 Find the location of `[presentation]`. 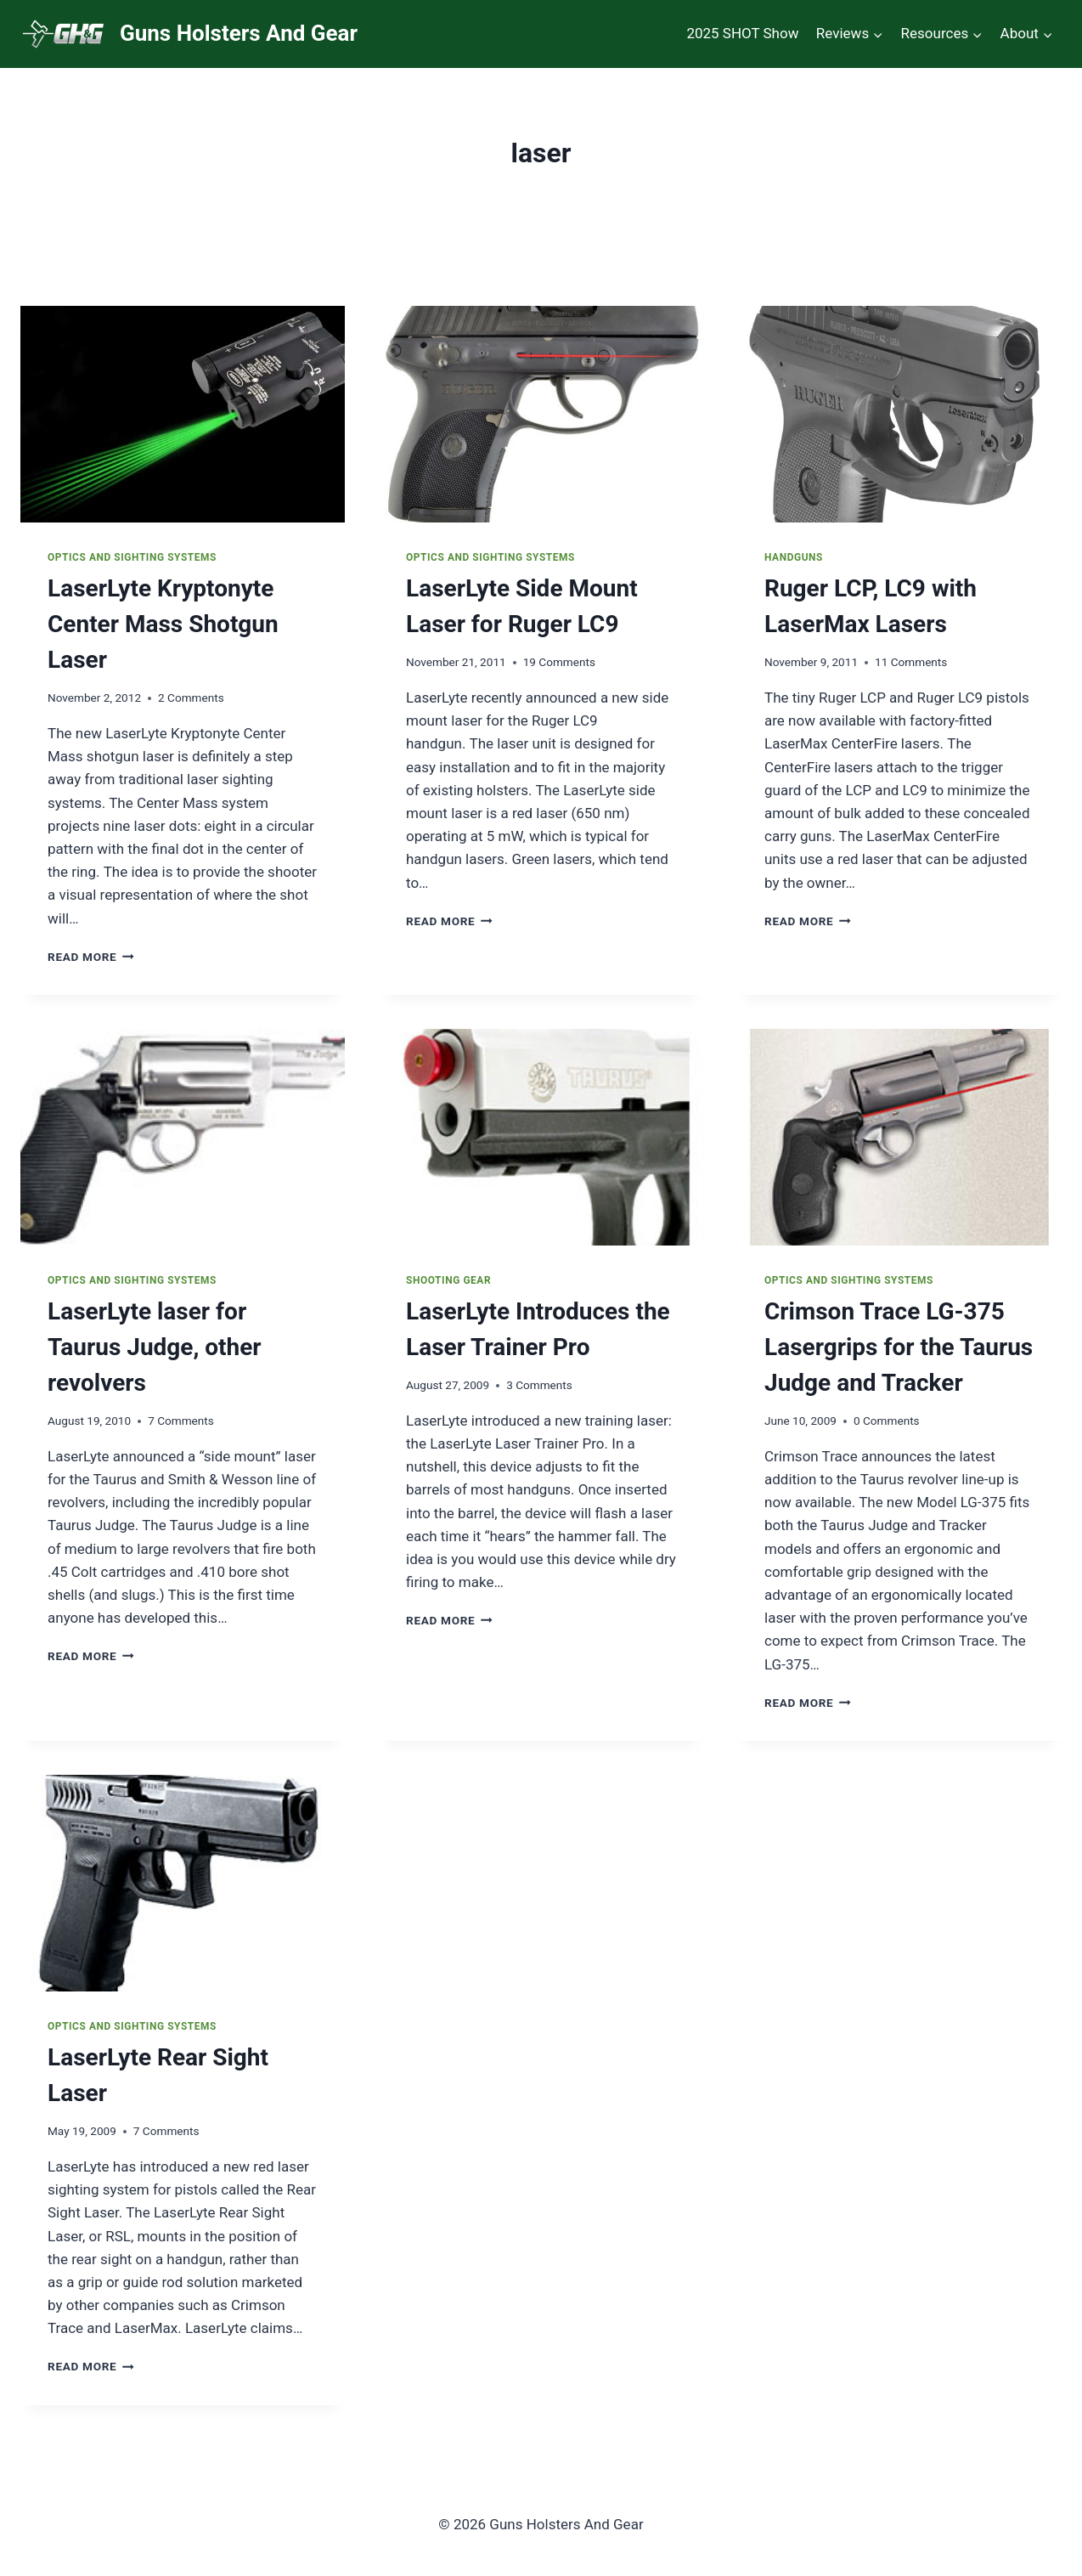

[presentation] is located at coordinates (182, 414).